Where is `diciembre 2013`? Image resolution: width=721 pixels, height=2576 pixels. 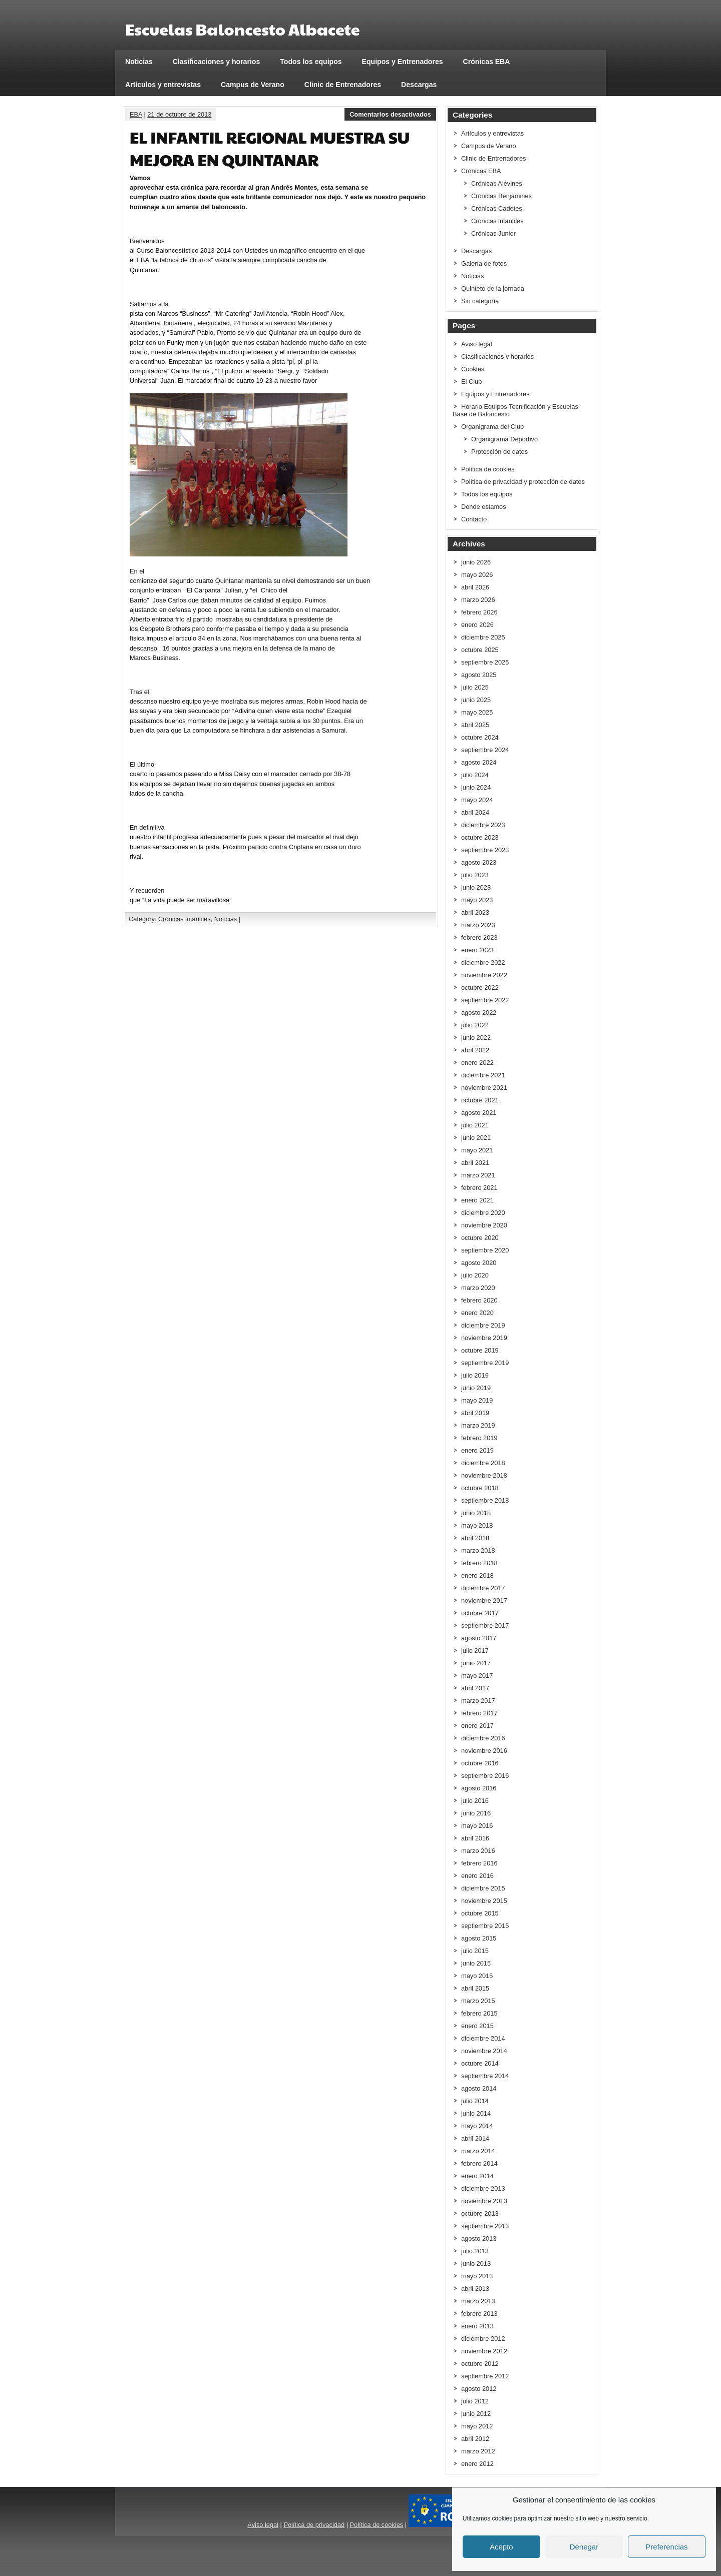 diciembre 2013 is located at coordinates (483, 2188).